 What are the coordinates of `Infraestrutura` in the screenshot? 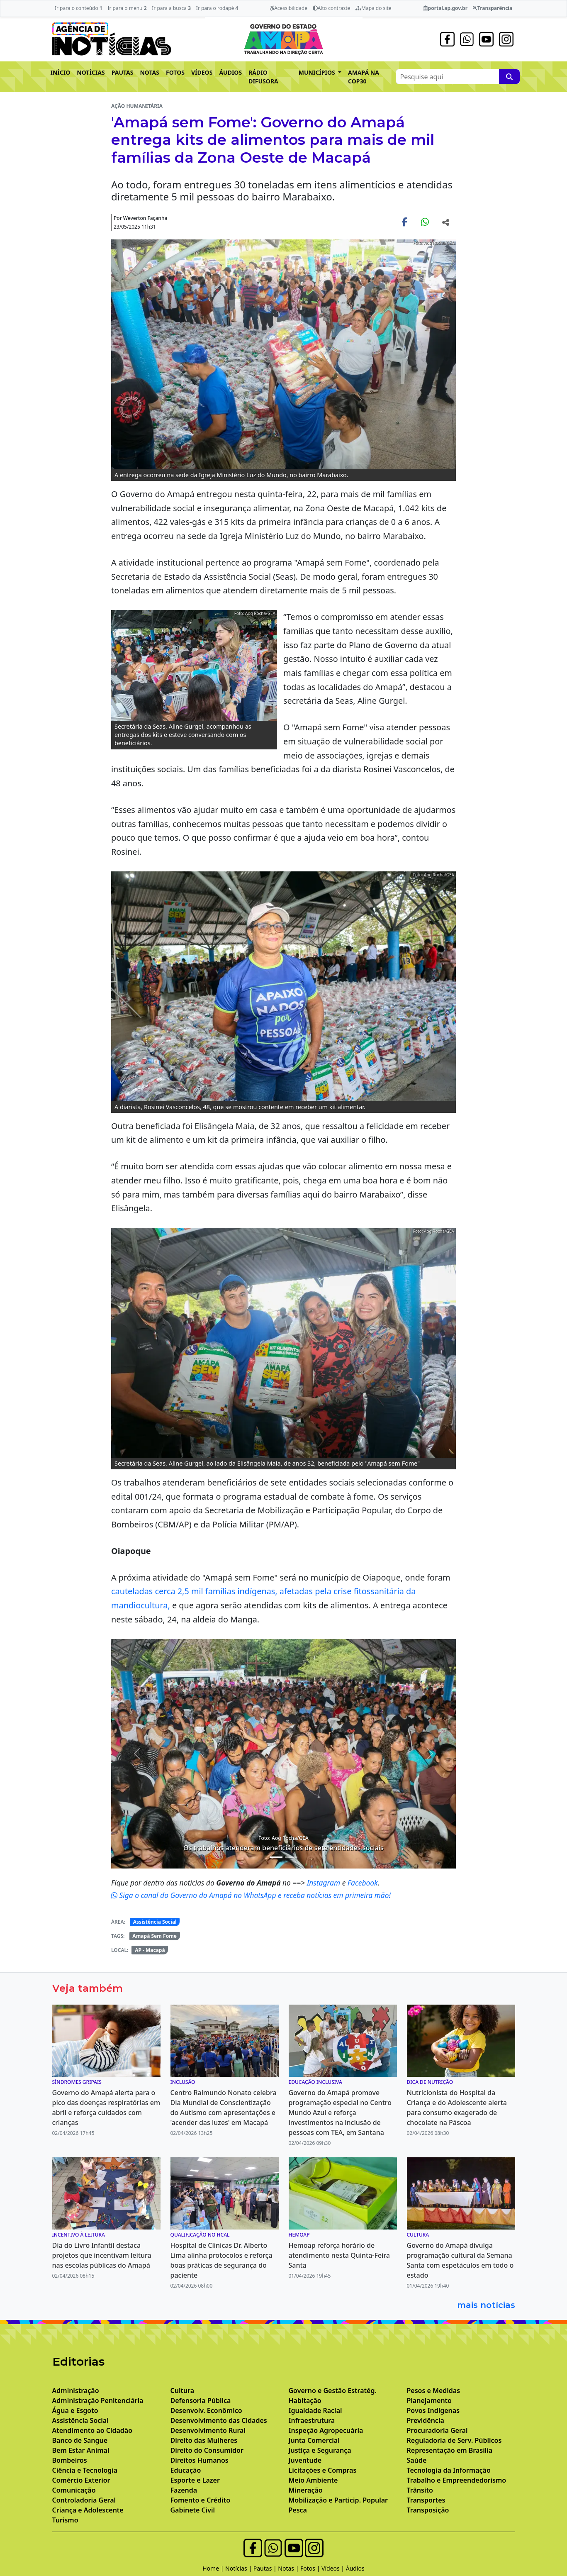 It's located at (312, 2420).